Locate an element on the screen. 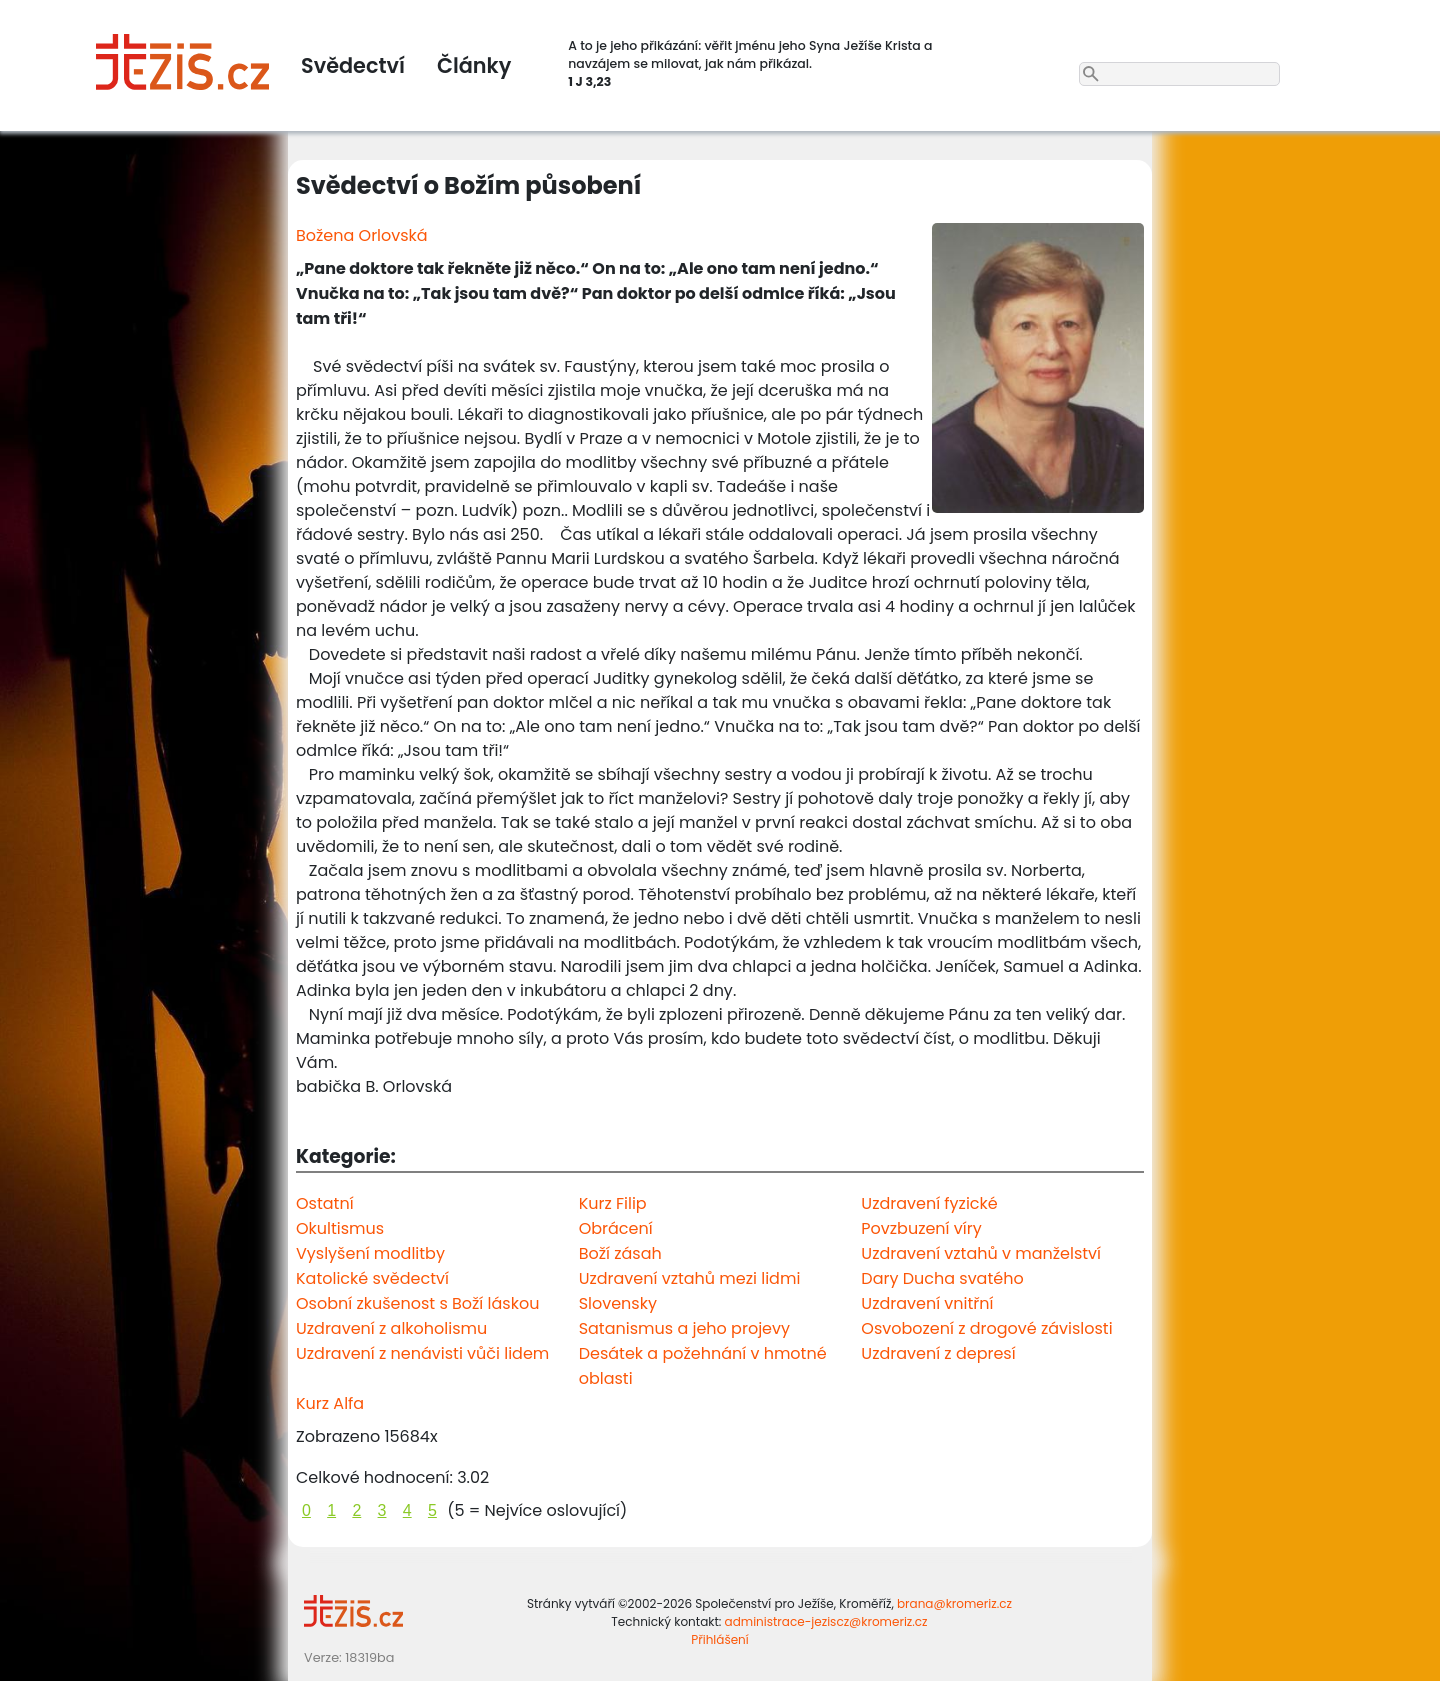 This screenshot has width=1440, height=1681. brana@kromeriz.cz is located at coordinates (954, 1603).